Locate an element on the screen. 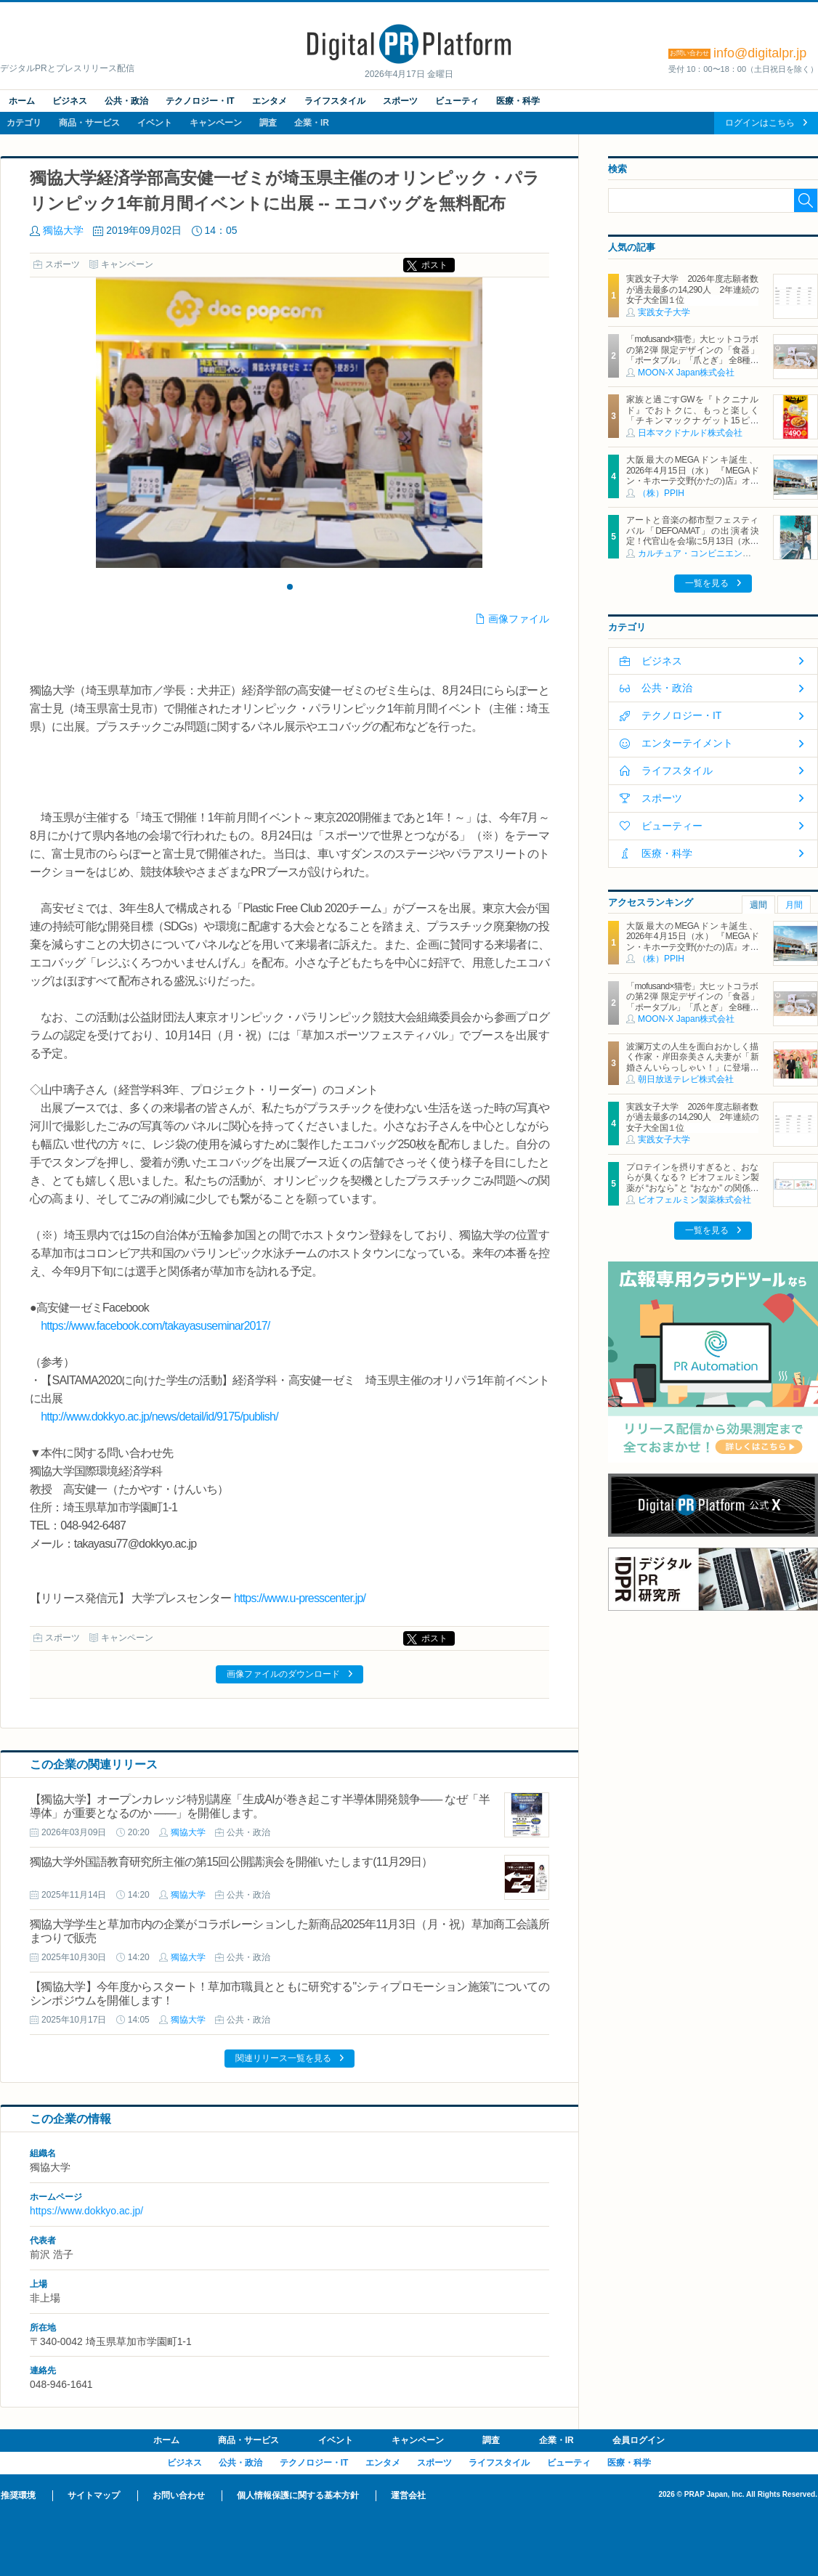 The width and height of the screenshot is (818, 2576). テクノロジー・IT is located at coordinates (200, 101).